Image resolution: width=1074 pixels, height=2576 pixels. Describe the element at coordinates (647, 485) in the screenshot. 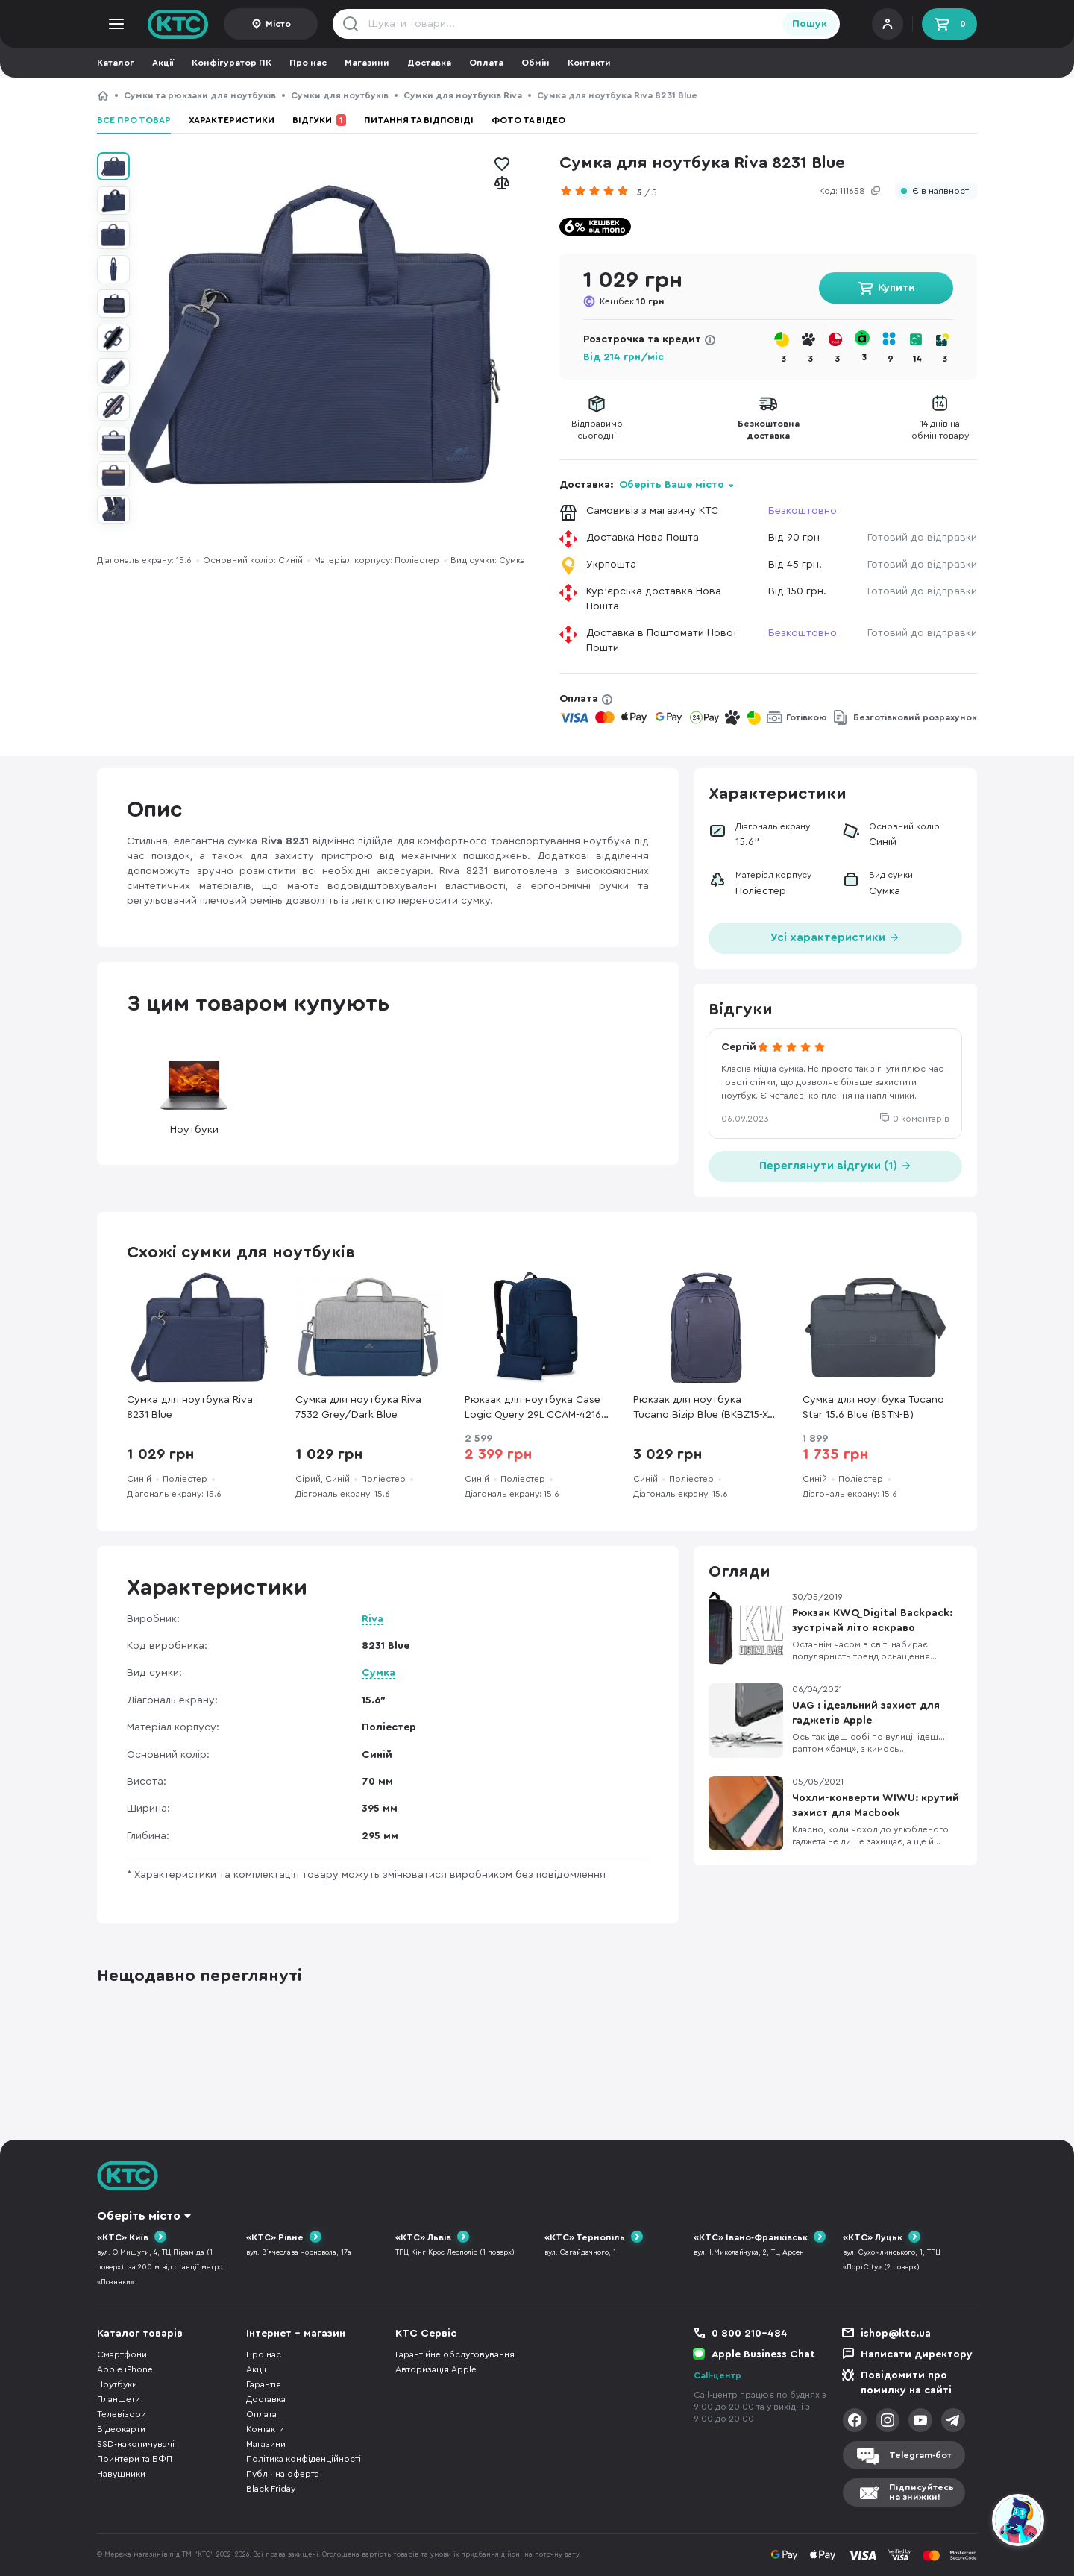

I see `Доставка:` at that location.